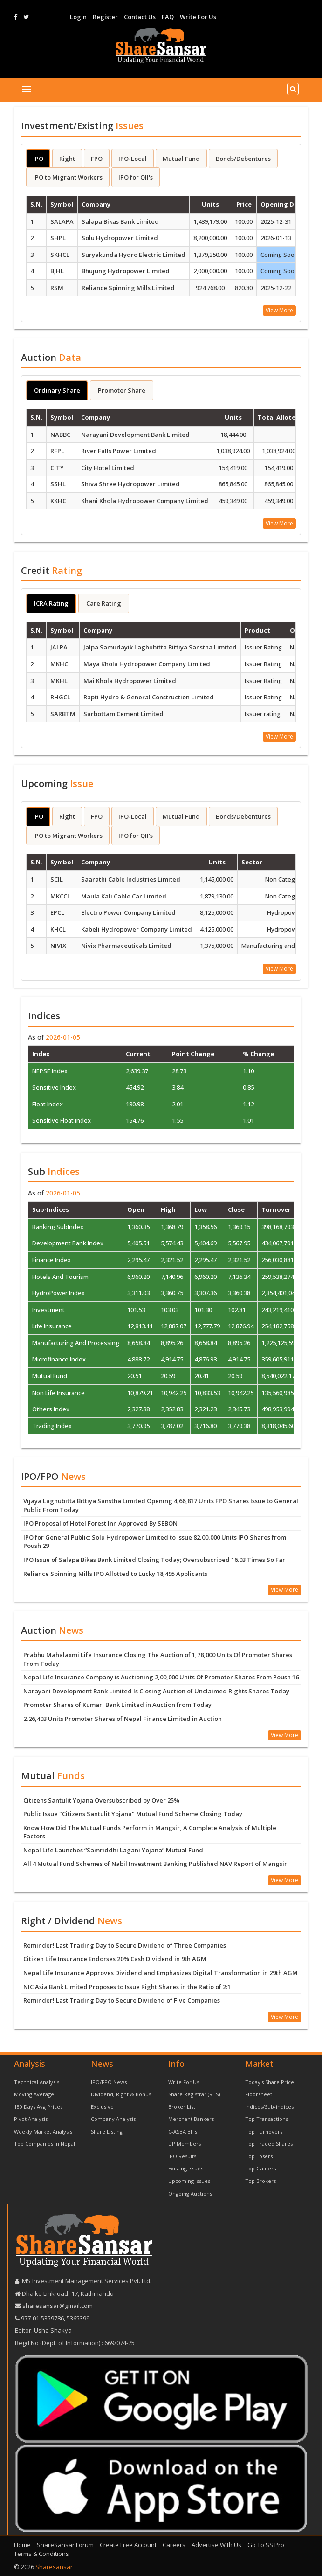 The width and height of the screenshot is (322, 2576). Describe the element at coordinates (107, 2131) in the screenshot. I see `Share Listing` at that location.